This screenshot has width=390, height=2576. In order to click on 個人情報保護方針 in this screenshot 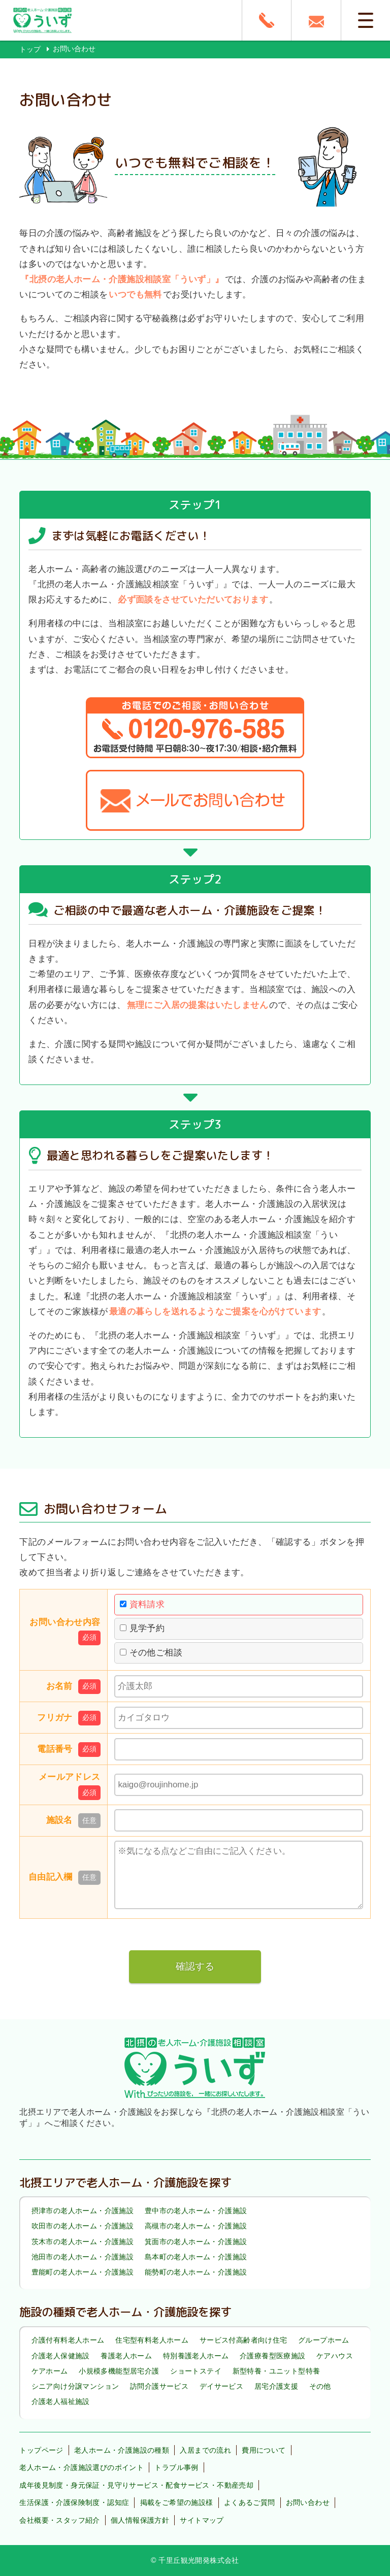, I will do `click(140, 2520)`.